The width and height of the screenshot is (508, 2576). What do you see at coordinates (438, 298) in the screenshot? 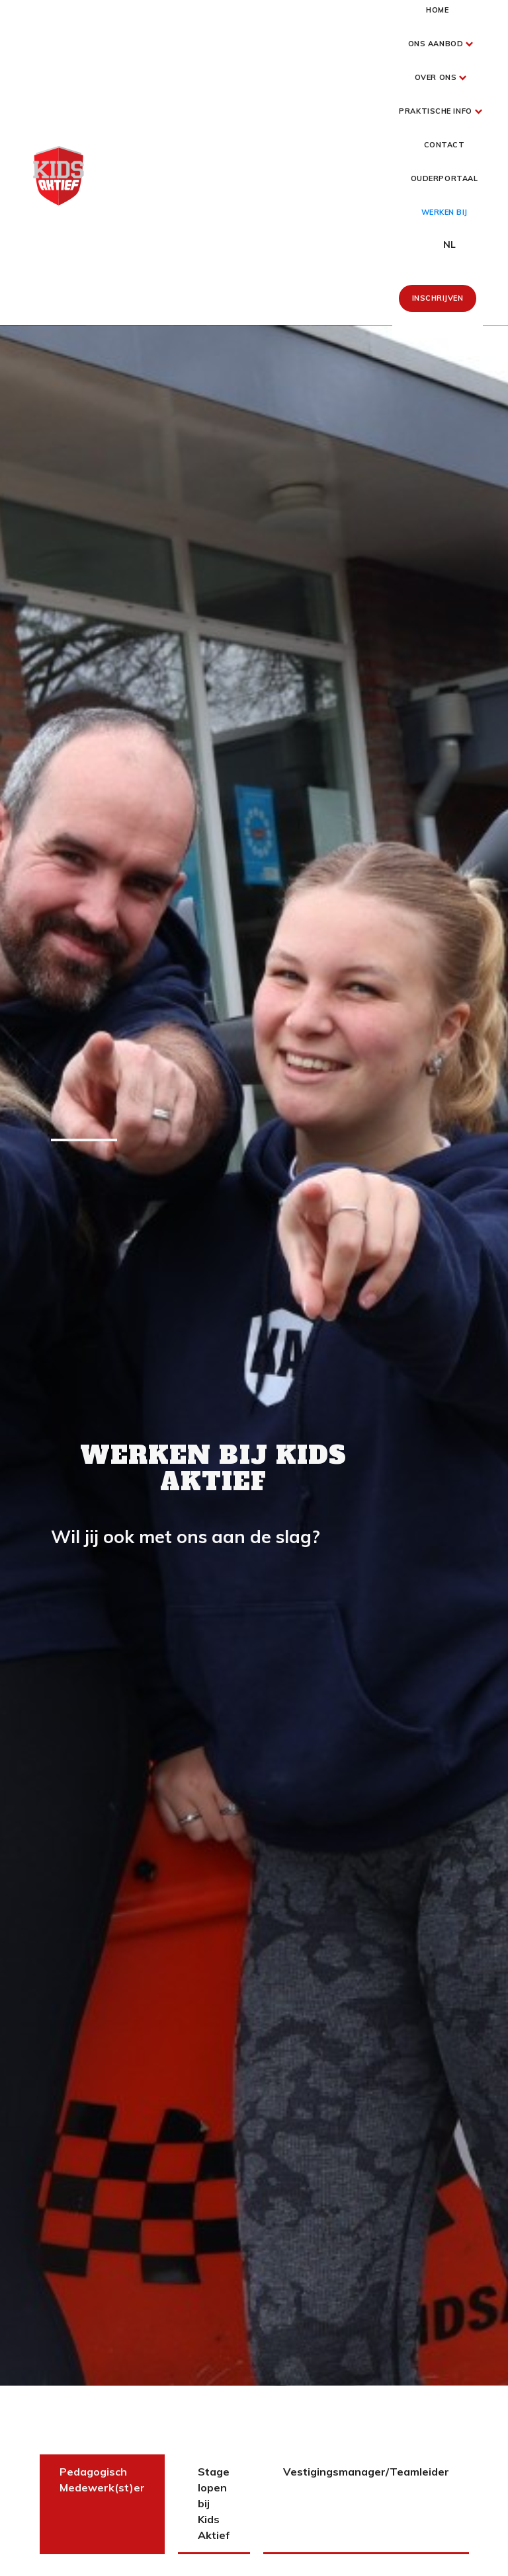
I see `Inschrijven` at bounding box center [438, 298].